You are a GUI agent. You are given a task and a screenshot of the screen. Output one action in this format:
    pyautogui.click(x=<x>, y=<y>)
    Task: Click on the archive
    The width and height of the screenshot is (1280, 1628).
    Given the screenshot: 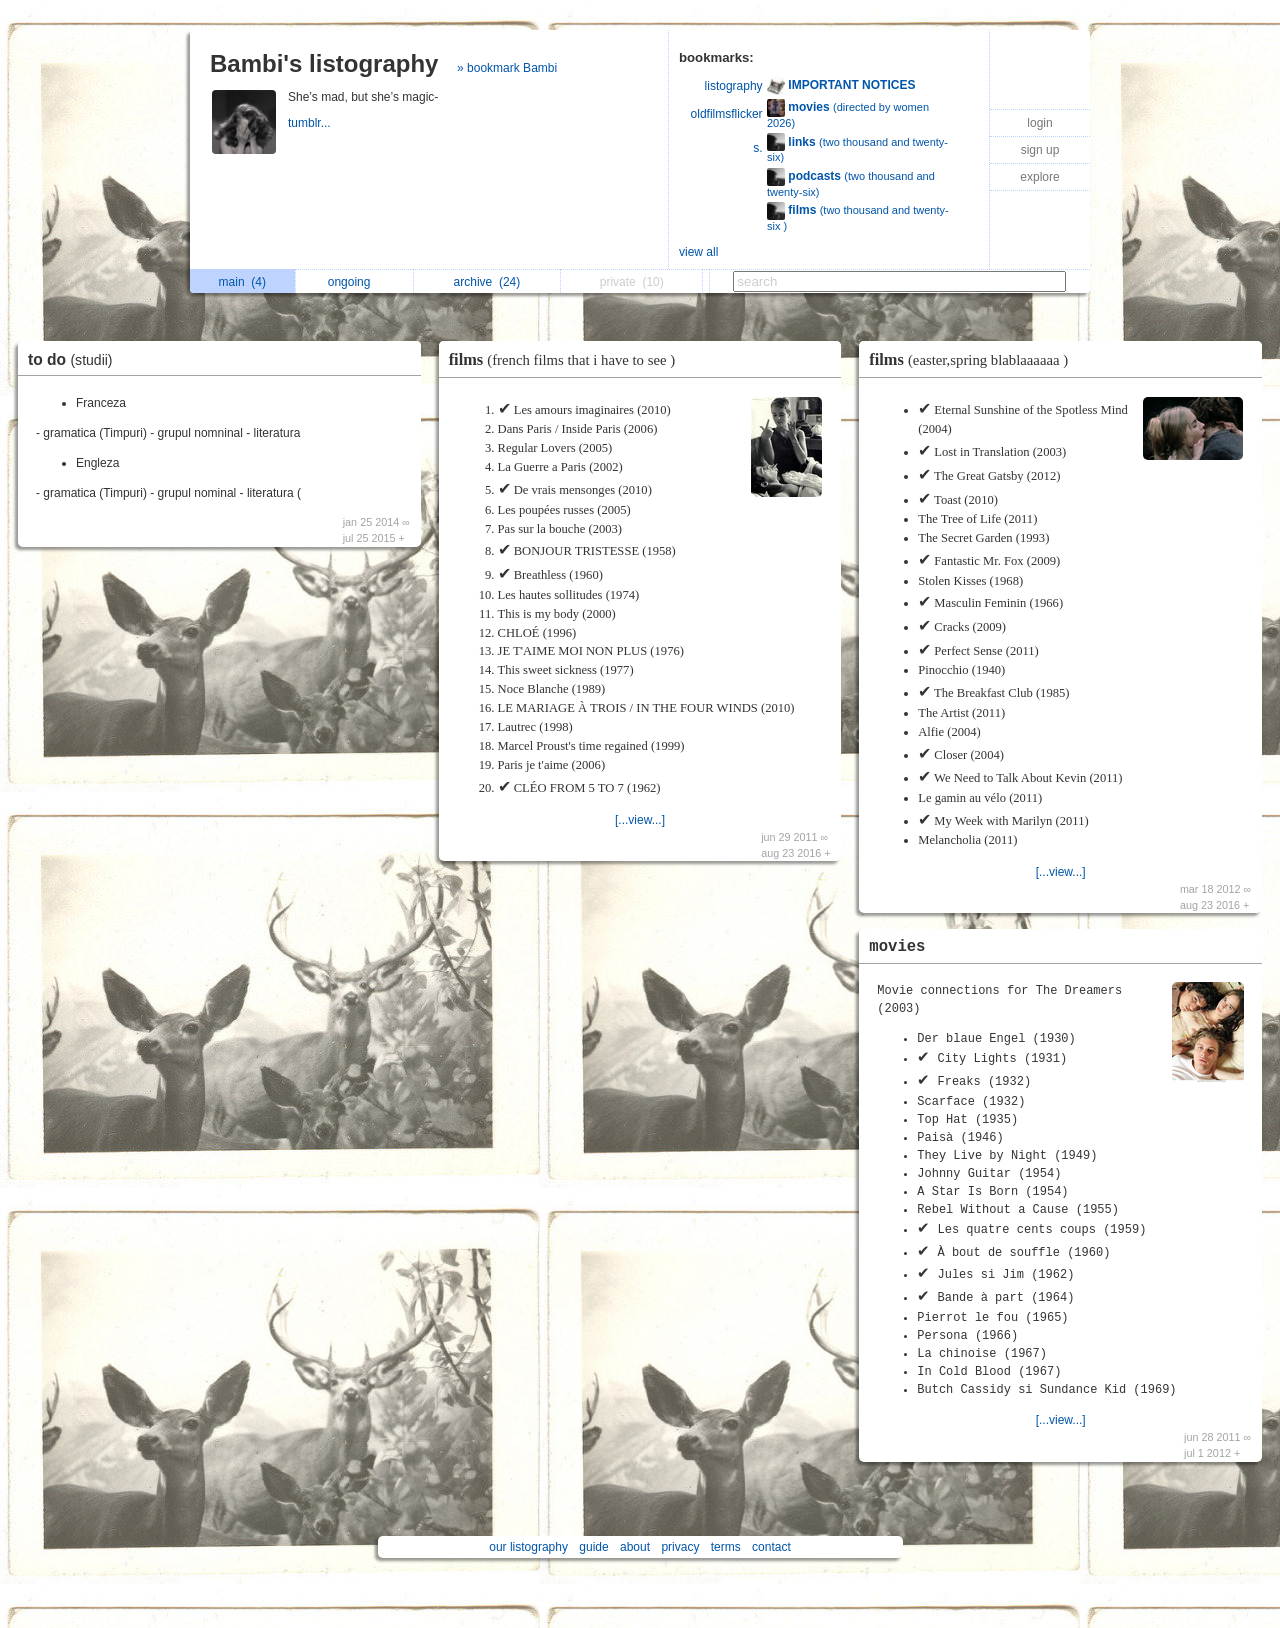 What is the action you would take?
    pyautogui.click(x=487, y=282)
    